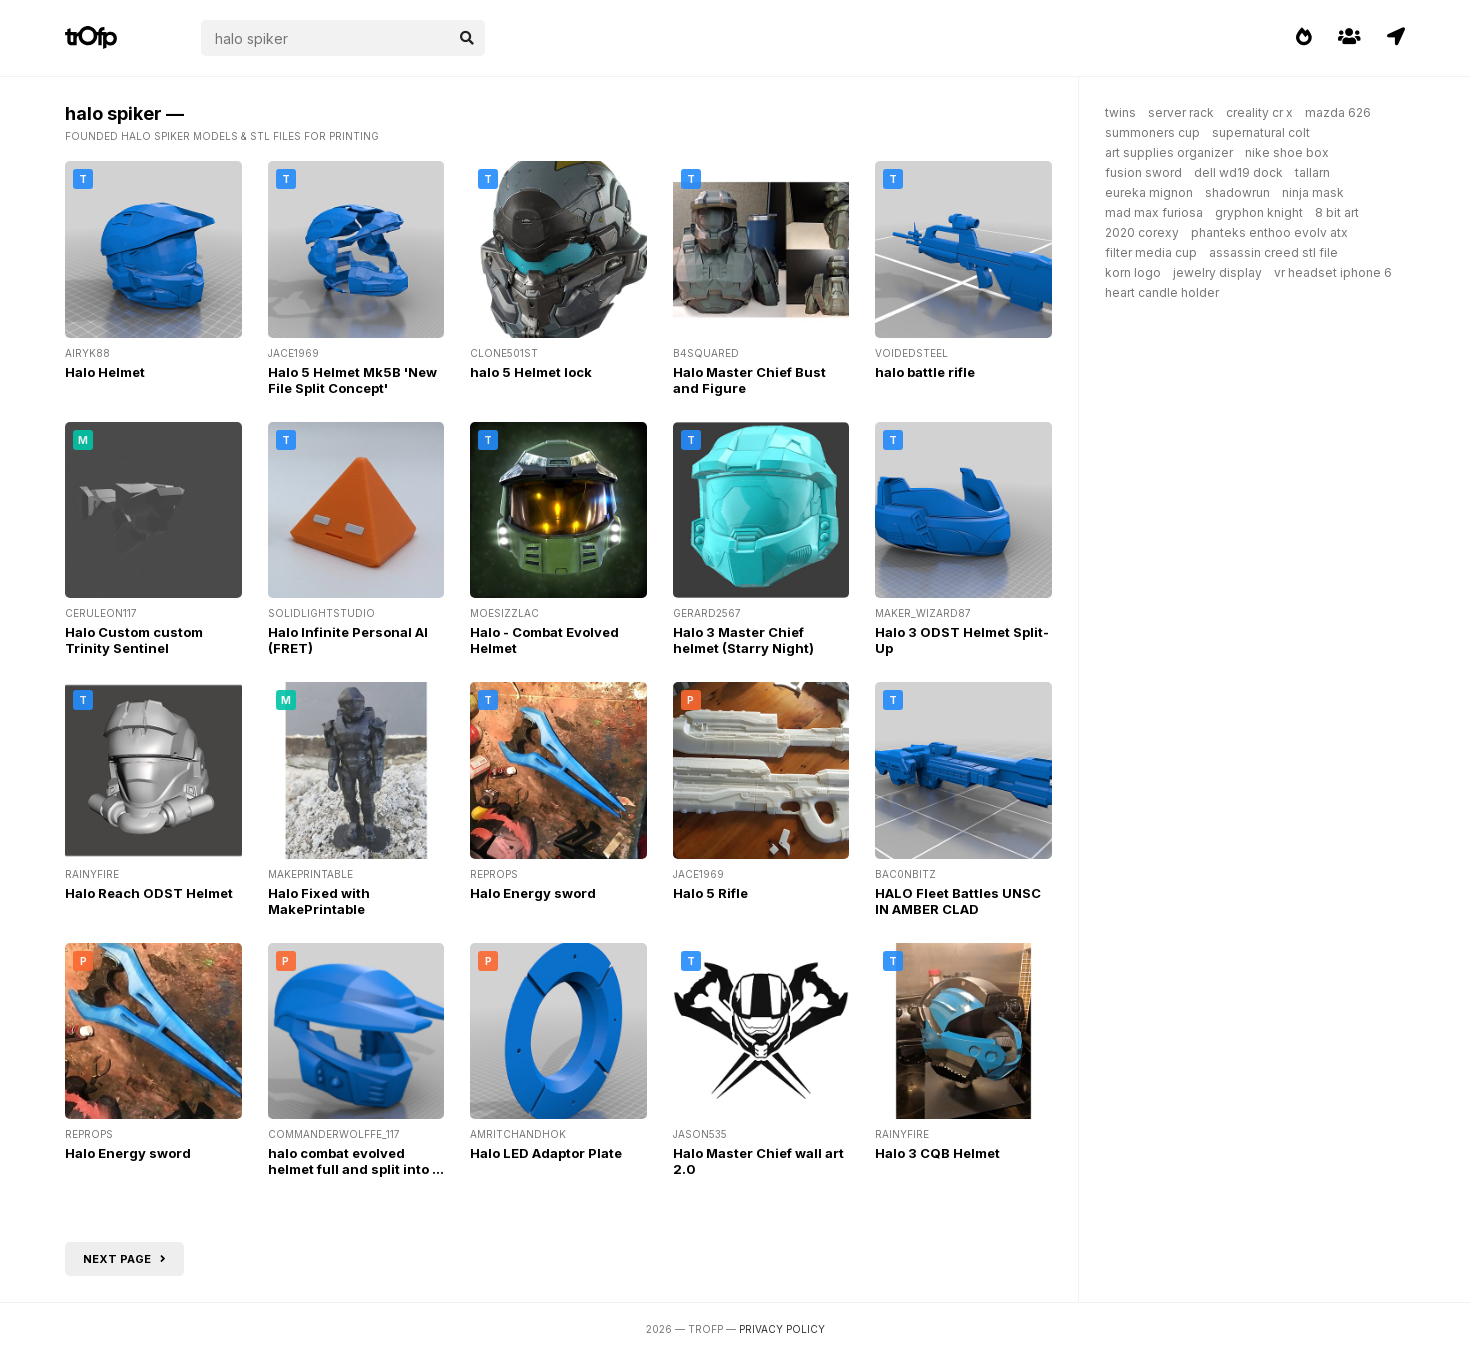  I want to click on Privacy Policy, so click(782, 1329).